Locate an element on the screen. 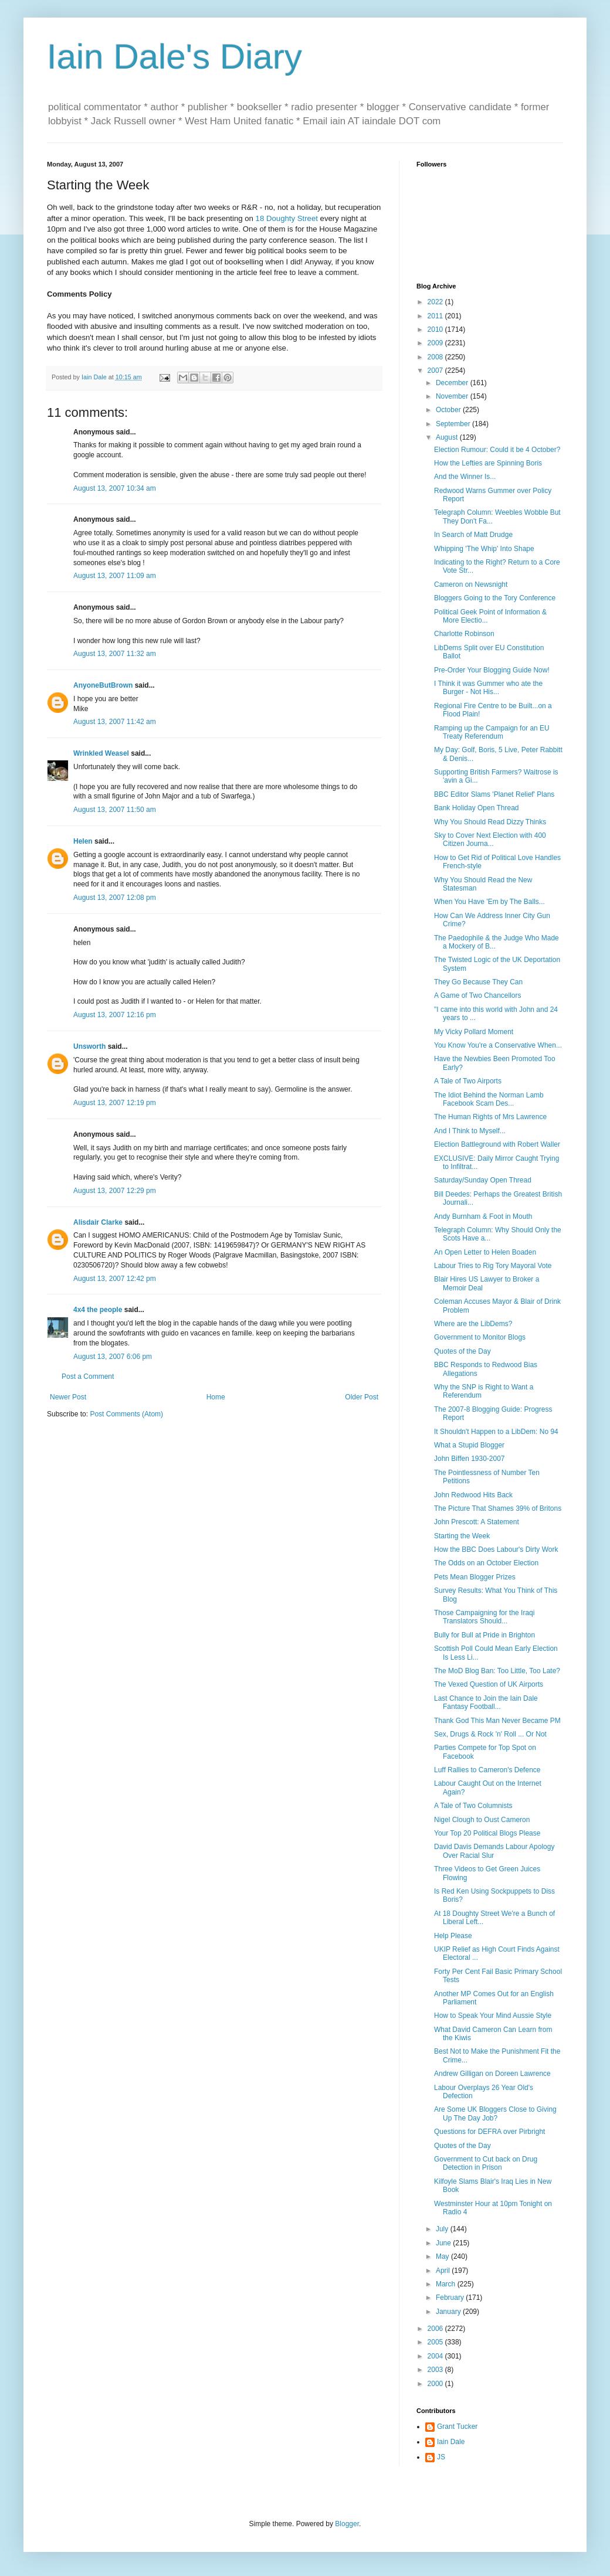  August is located at coordinates (448, 437).